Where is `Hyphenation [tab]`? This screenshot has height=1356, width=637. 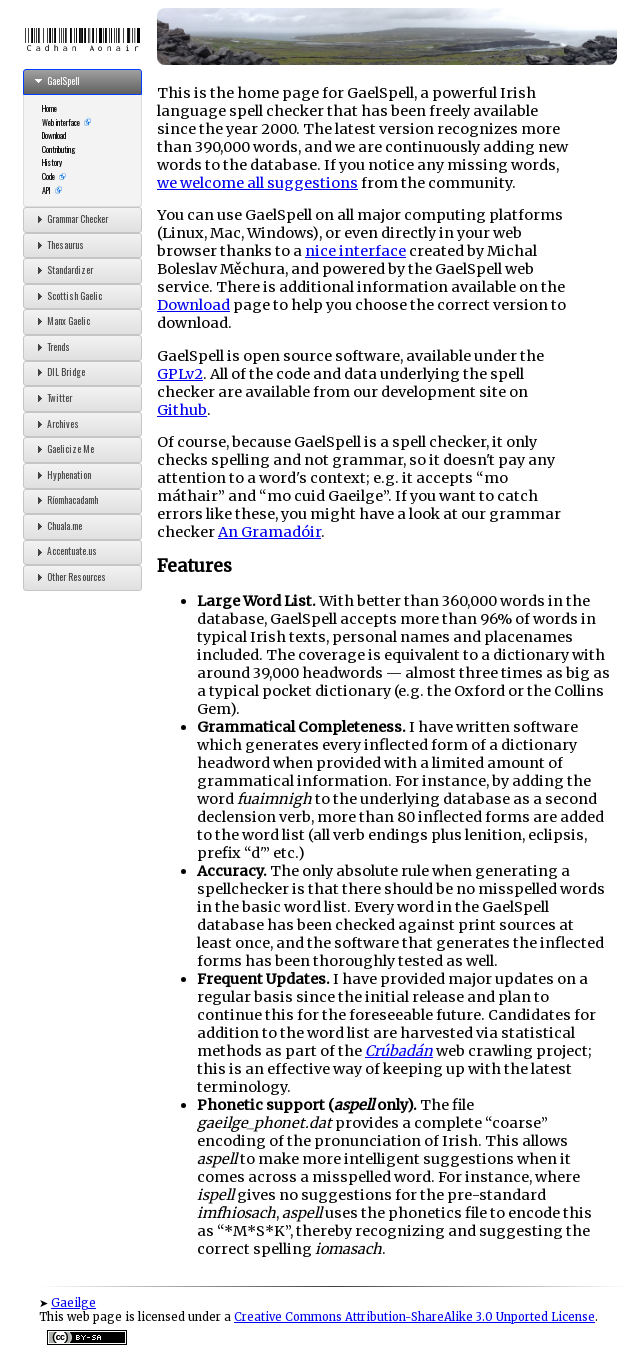
Hyphenation [tab] is located at coordinates (61, 475).